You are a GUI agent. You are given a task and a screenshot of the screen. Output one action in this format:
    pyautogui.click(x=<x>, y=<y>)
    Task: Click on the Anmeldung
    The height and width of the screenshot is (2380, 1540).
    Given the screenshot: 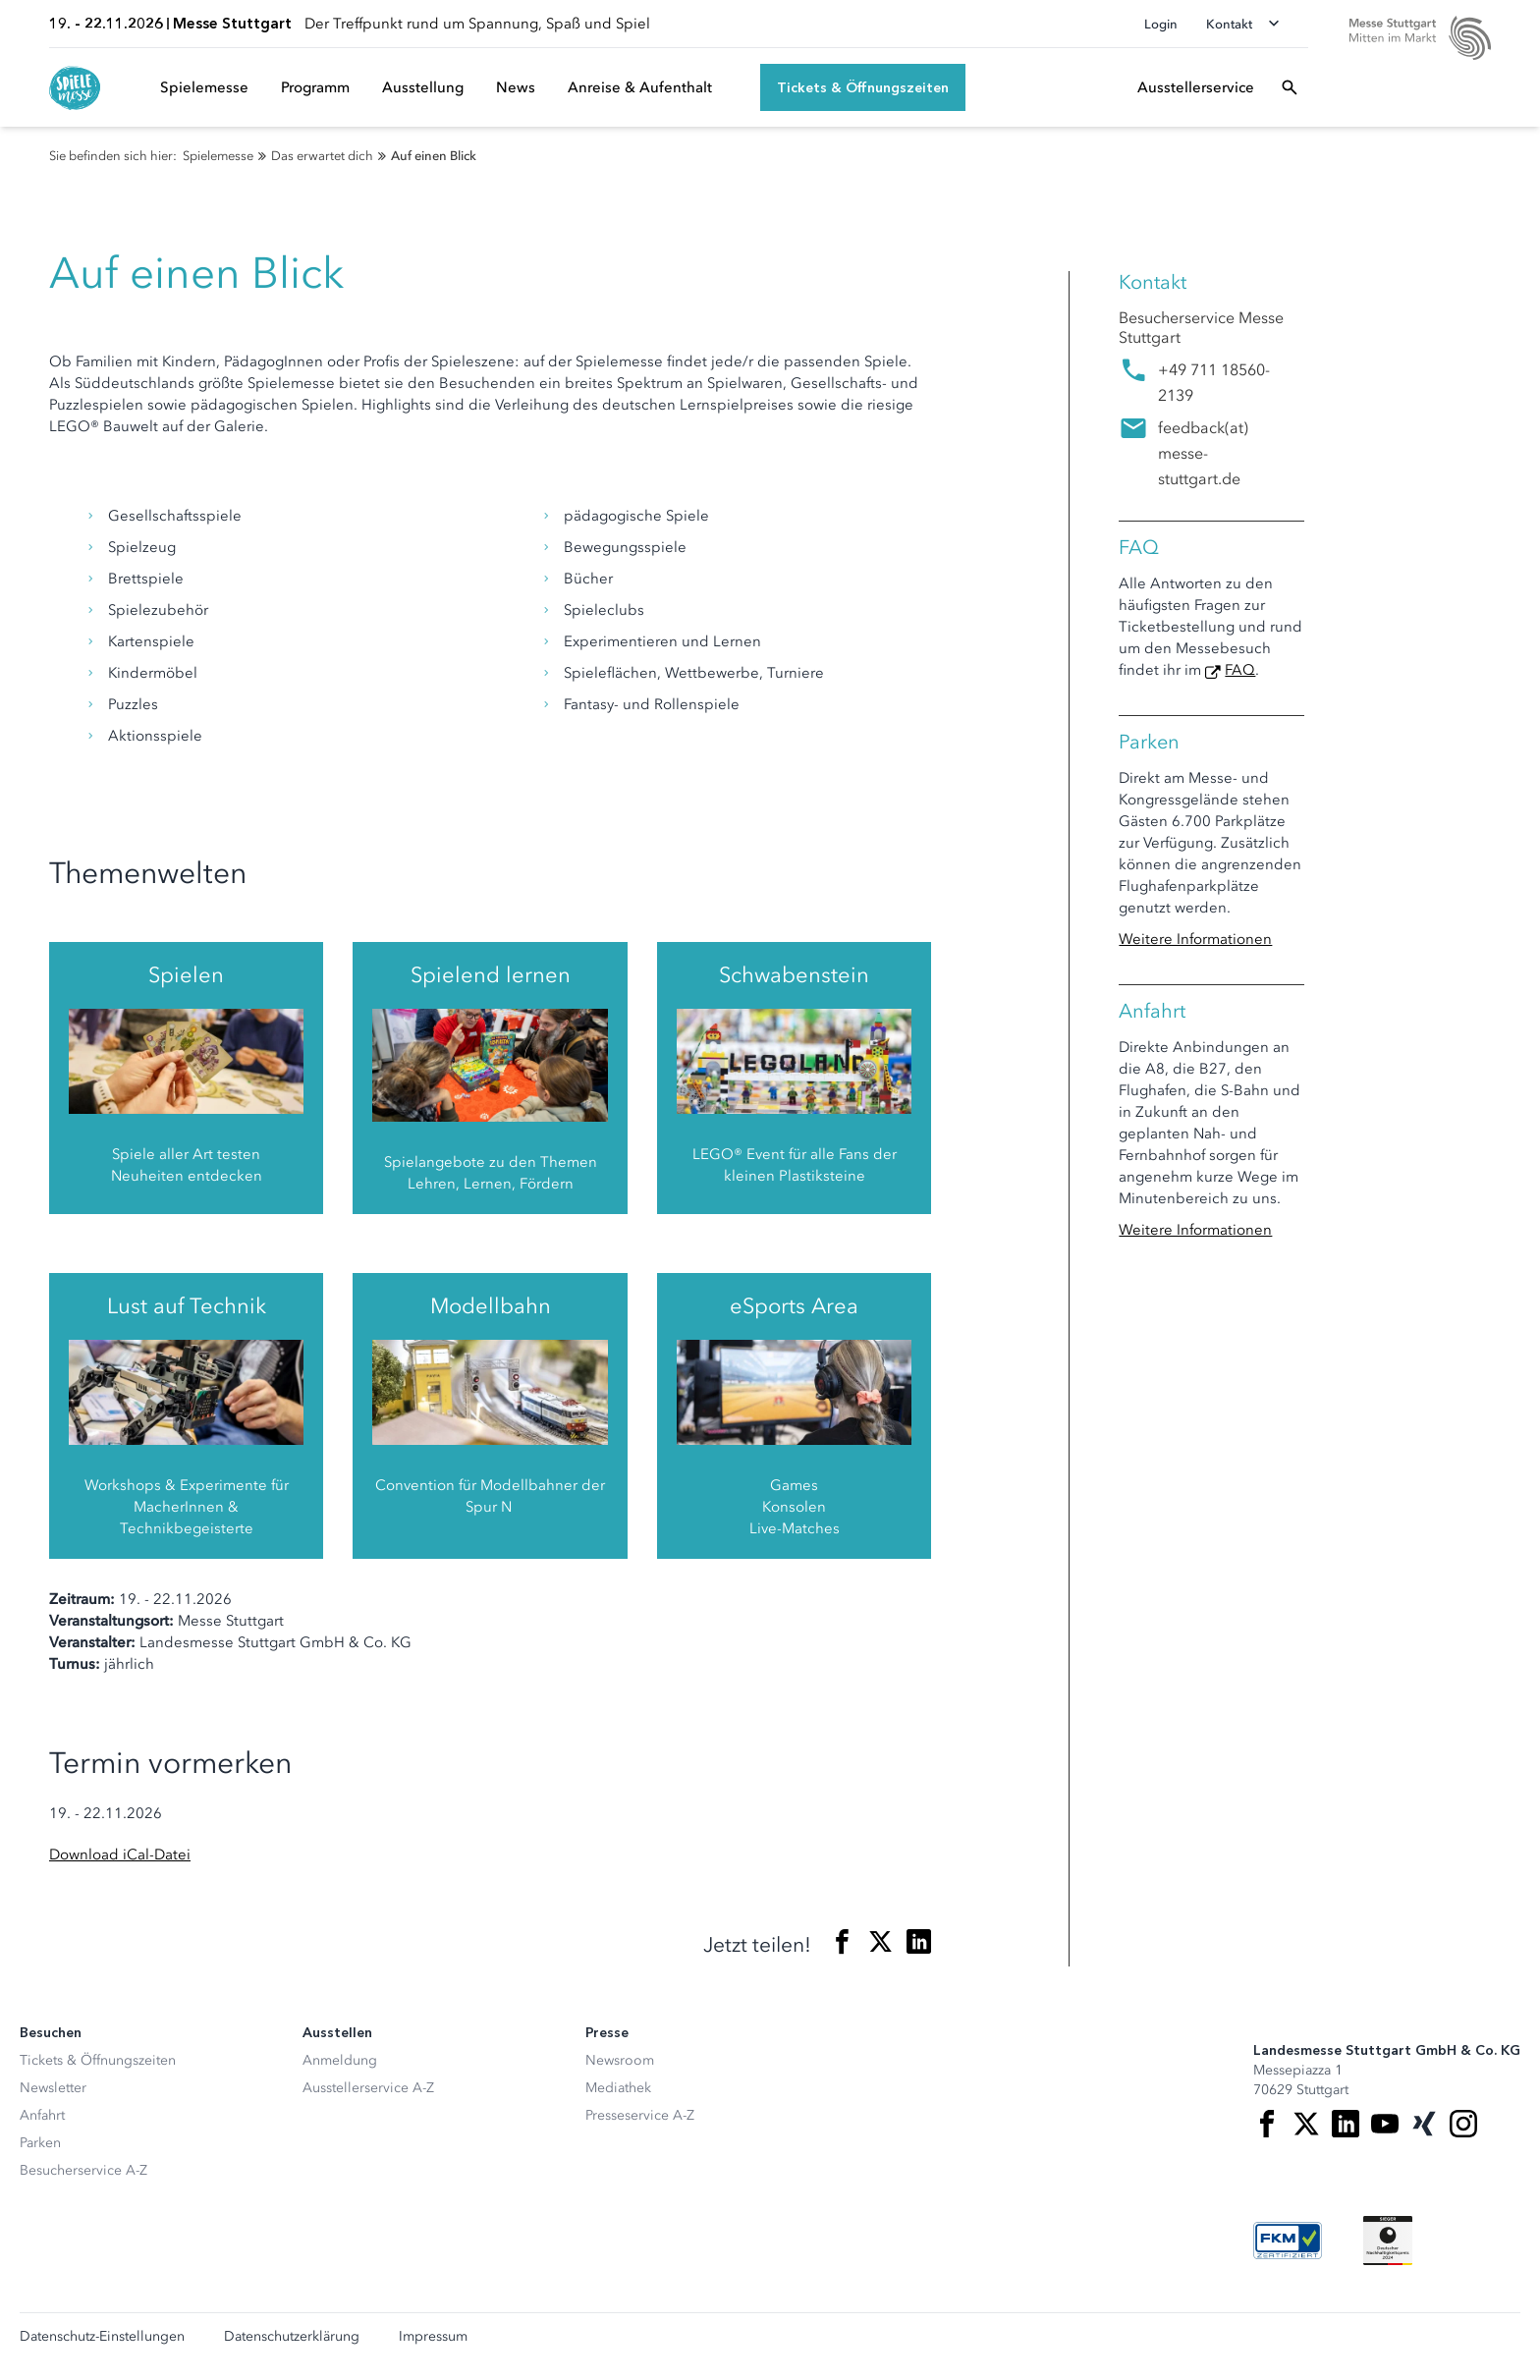 What is the action you would take?
    pyautogui.click(x=339, y=2060)
    